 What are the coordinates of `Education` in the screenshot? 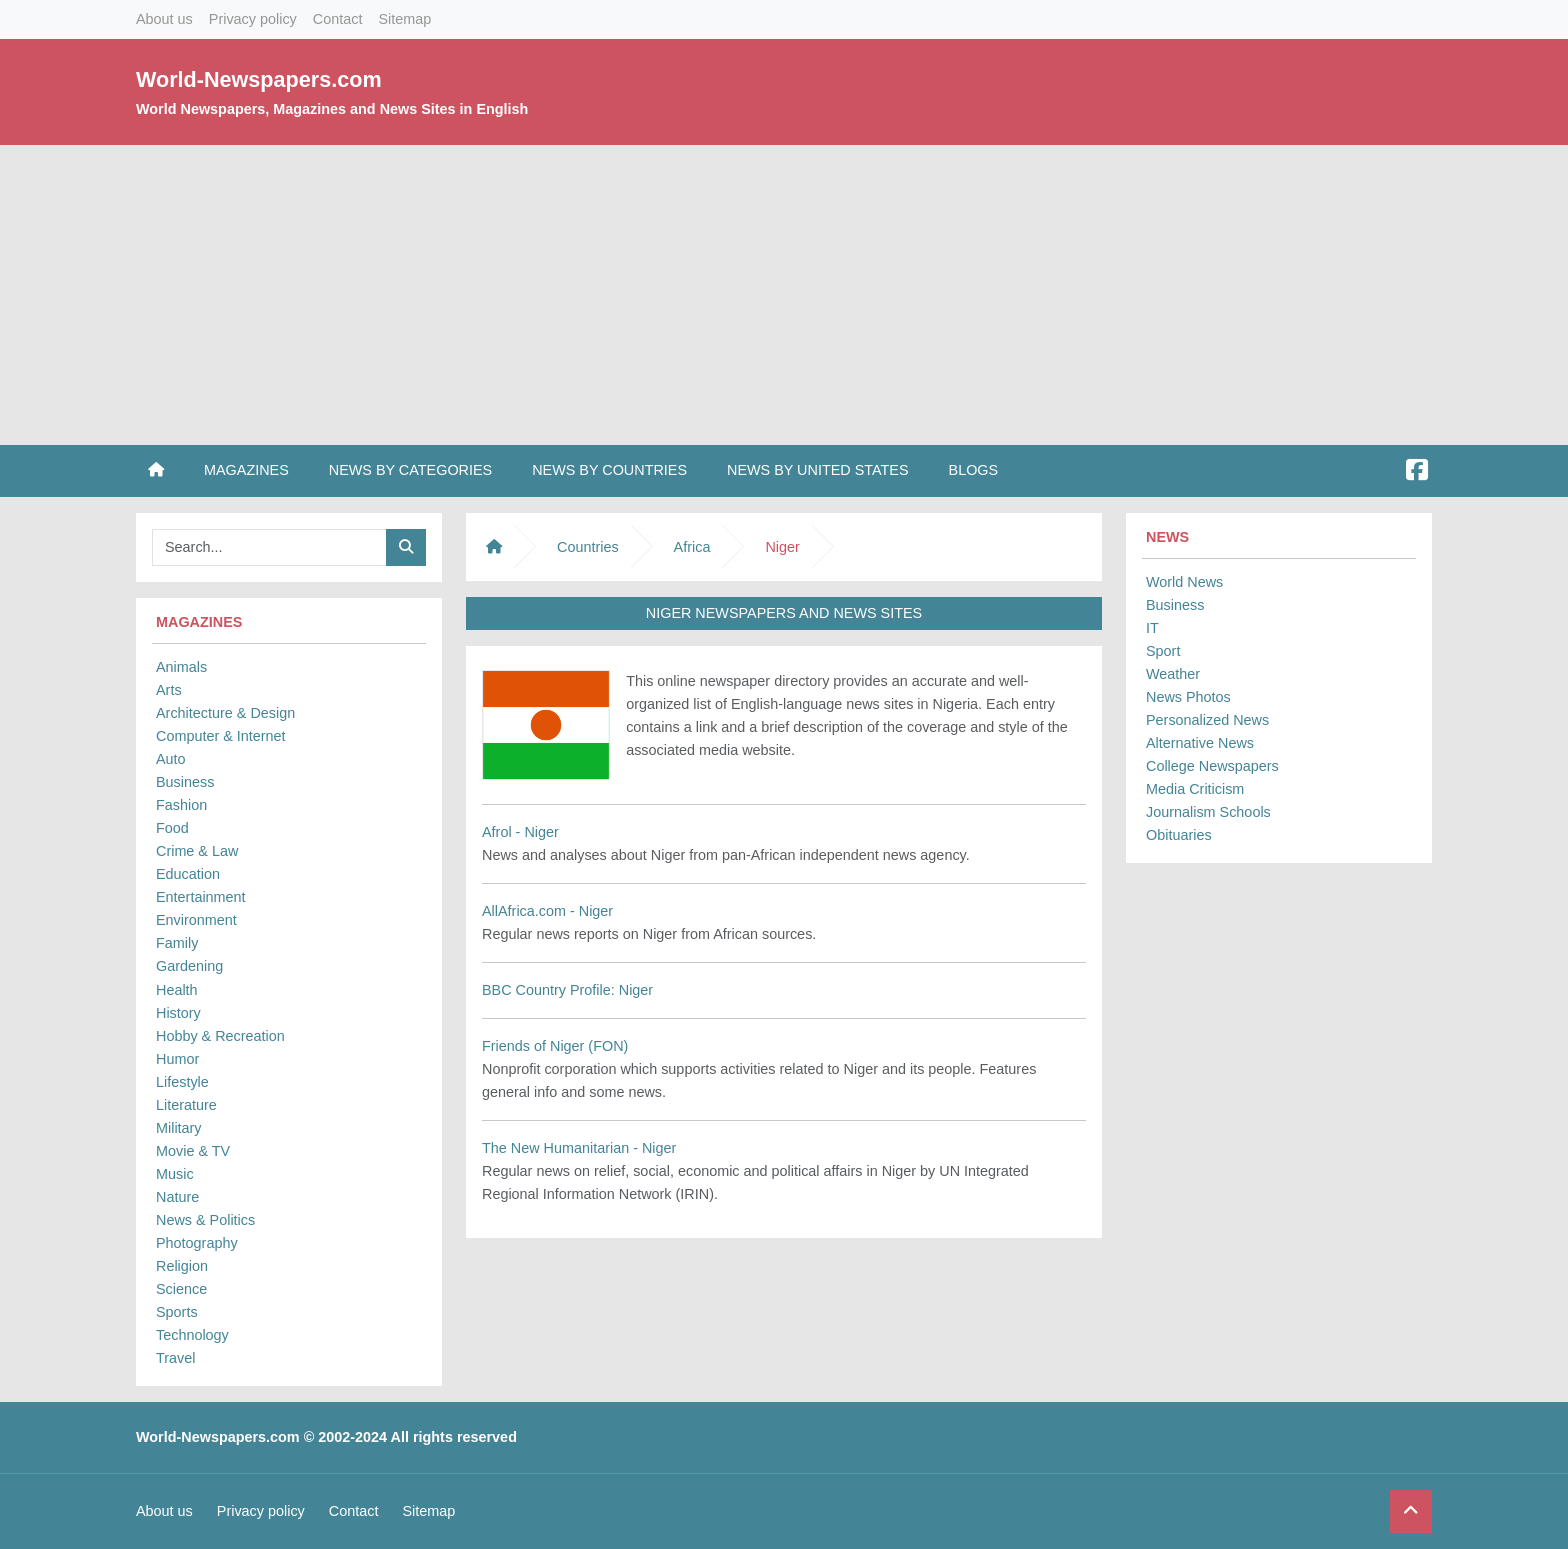 It's located at (188, 874).